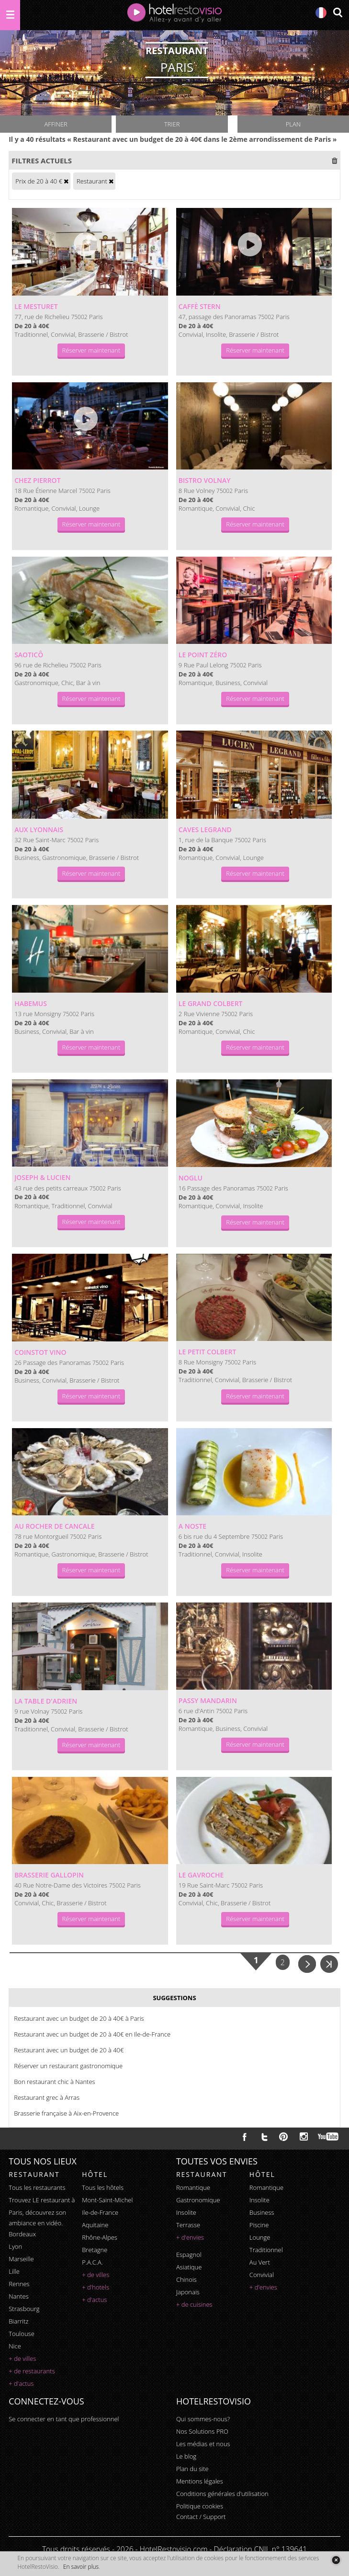 Image resolution: width=349 pixels, height=2576 pixels. I want to click on Brasserie française à Aix-en-Provence, so click(66, 2113).